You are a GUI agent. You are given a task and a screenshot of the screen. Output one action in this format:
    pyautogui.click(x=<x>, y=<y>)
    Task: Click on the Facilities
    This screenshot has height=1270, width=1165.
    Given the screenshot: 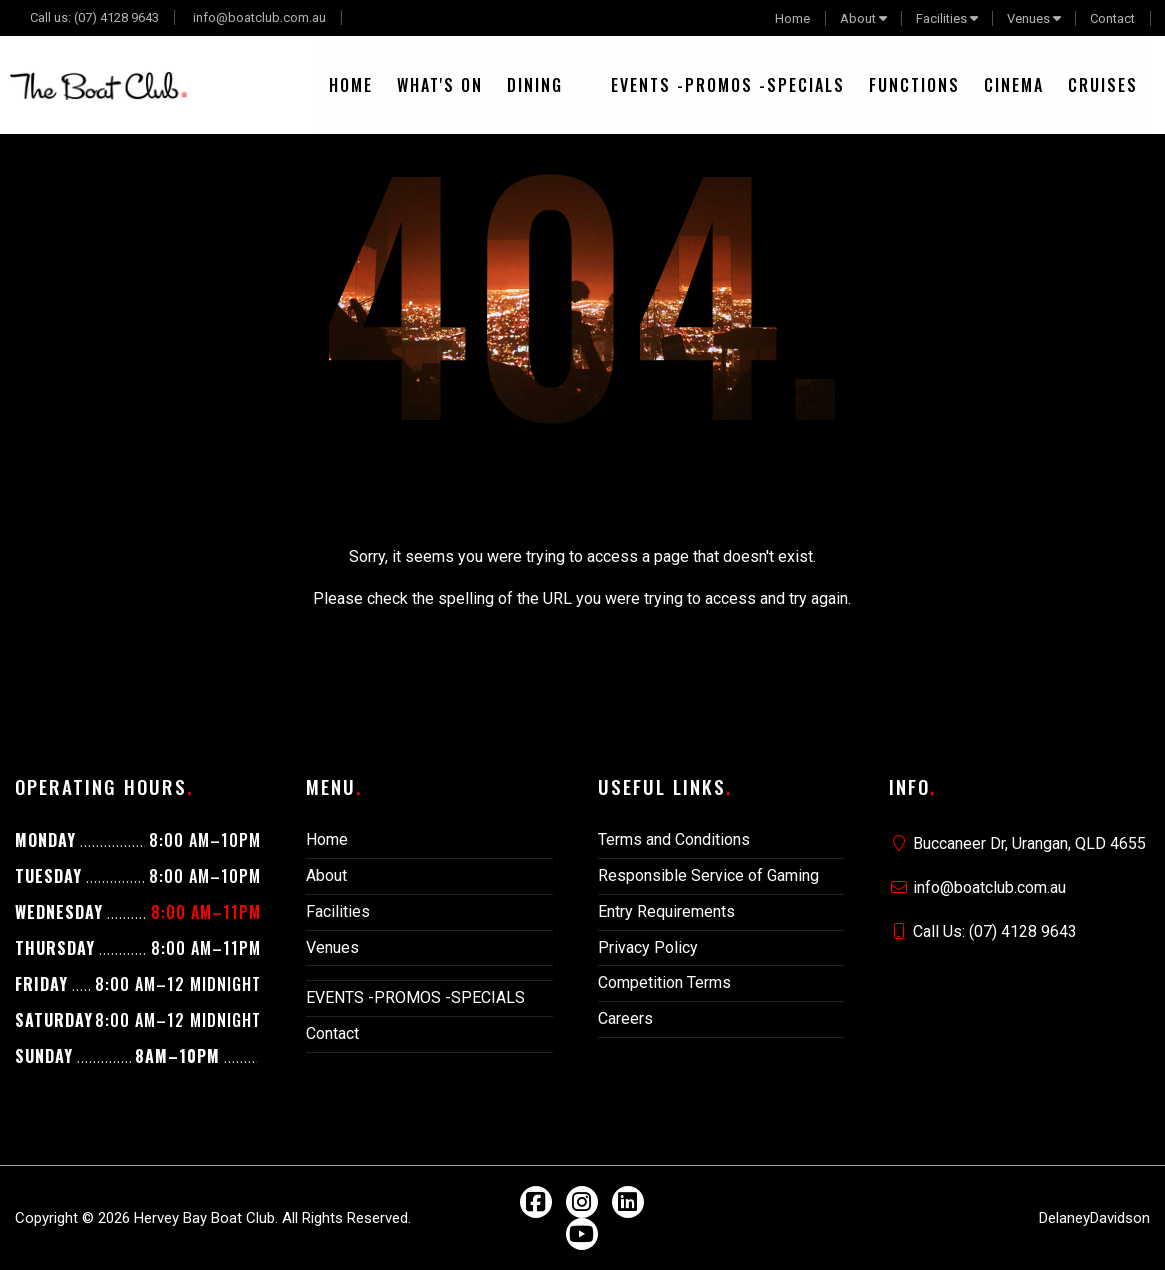 What is the action you would take?
    pyautogui.click(x=941, y=18)
    